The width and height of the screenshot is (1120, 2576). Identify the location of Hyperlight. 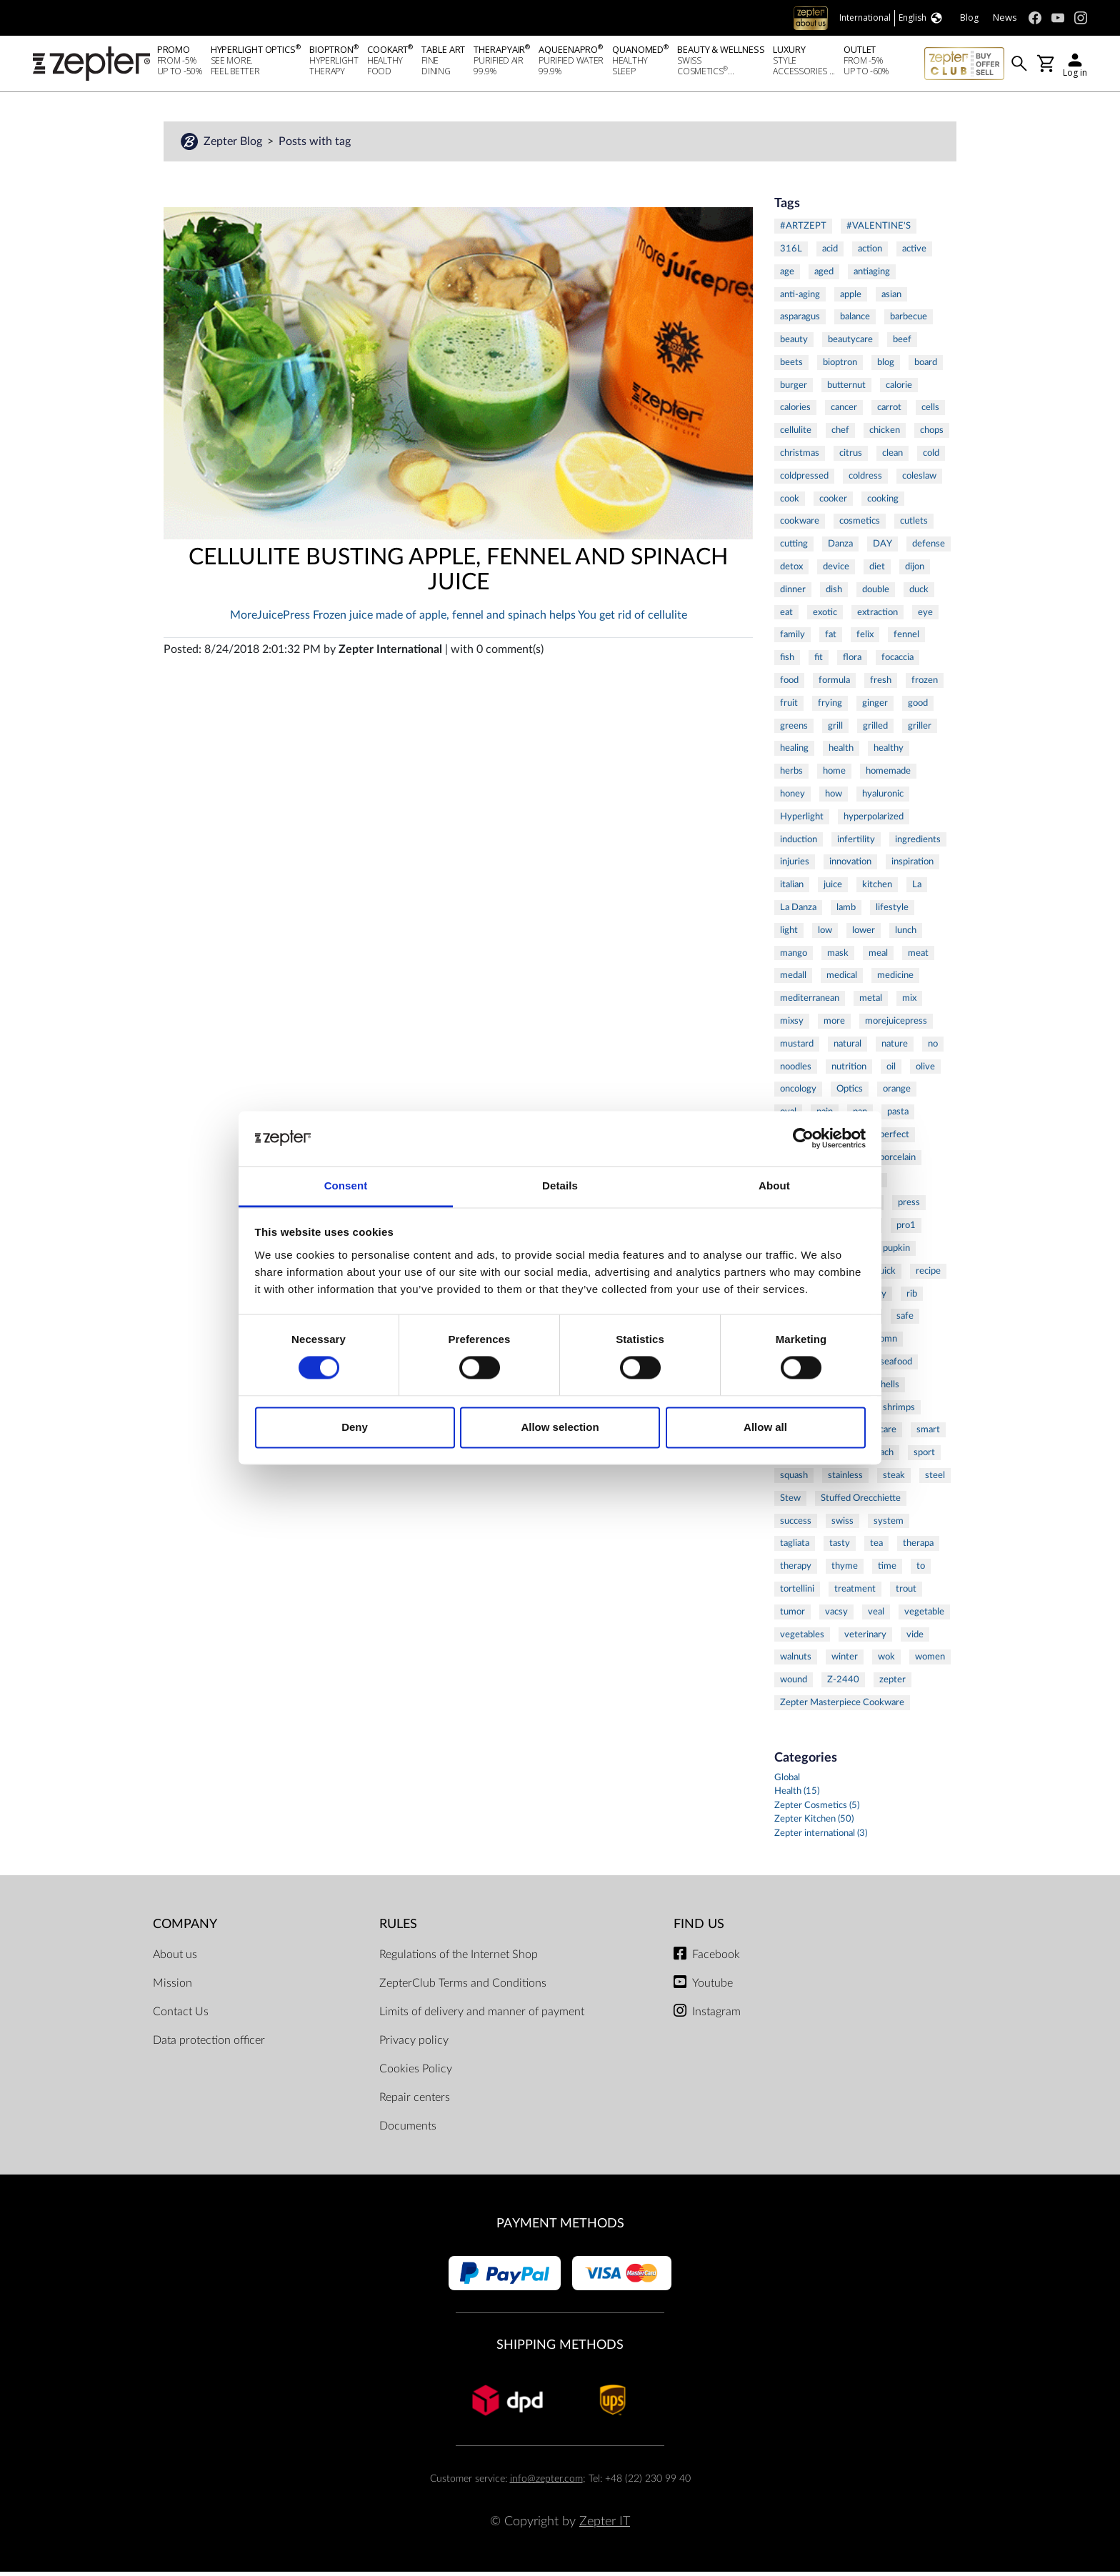
(802, 821).